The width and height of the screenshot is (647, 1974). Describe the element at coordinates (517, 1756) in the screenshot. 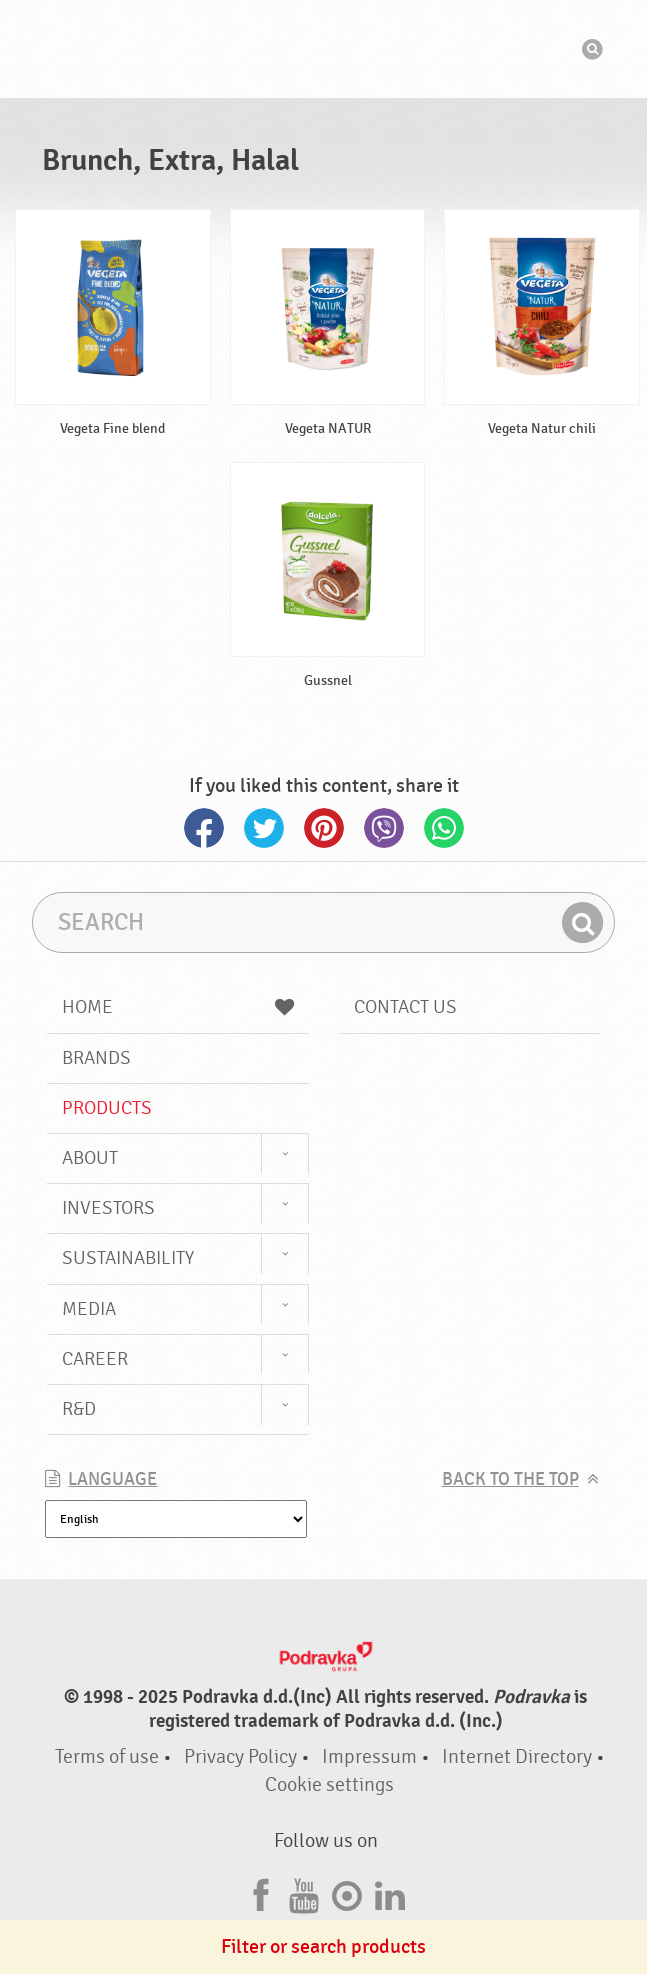

I see `Internet Directory` at that location.